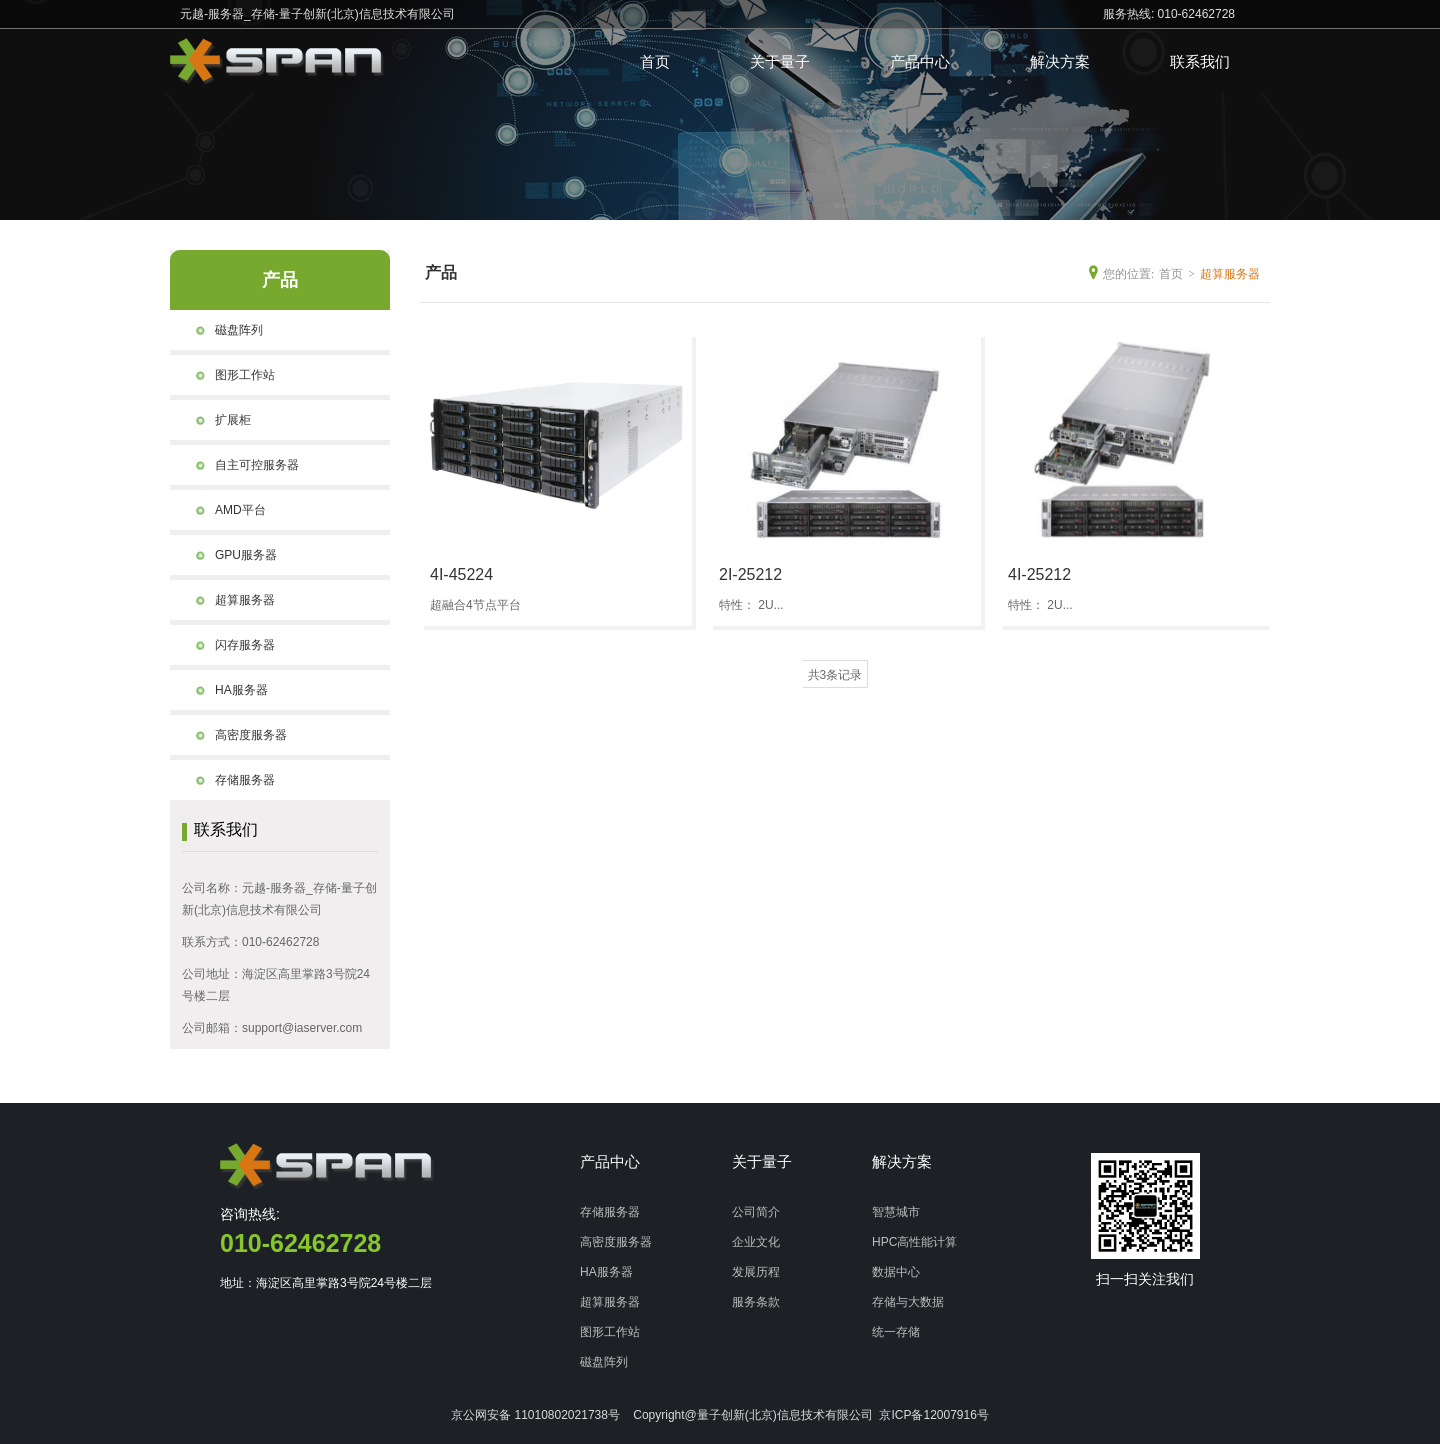  What do you see at coordinates (236, 735) in the screenshot?
I see `高密度服务器` at bounding box center [236, 735].